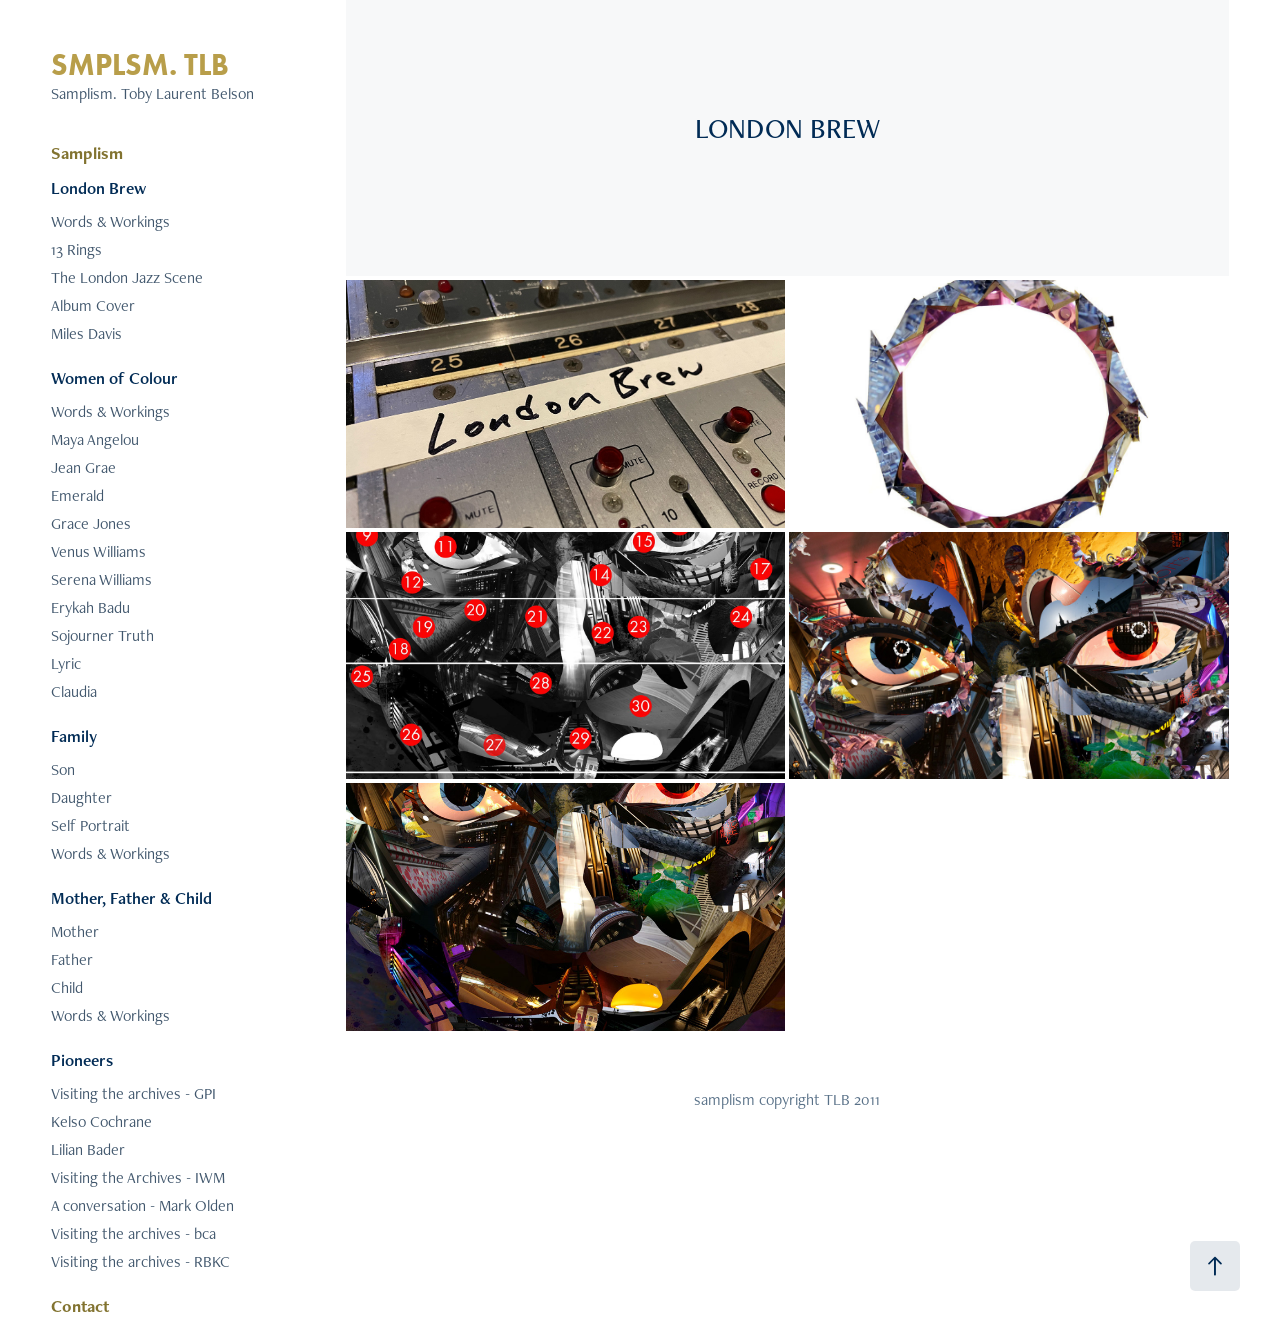 Image resolution: width=1280 pixels, height=1331 pixels. Describe the element at coordinates (75, 931) in the screenshot. I see `Mother` at that location.